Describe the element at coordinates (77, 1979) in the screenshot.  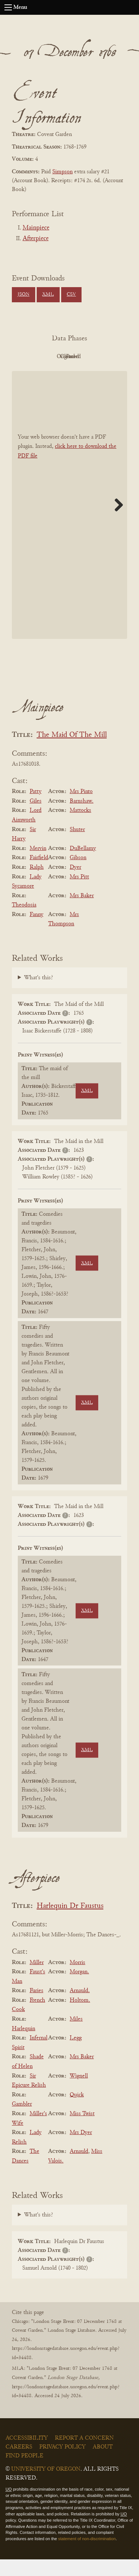
I see `Morris` at that location.